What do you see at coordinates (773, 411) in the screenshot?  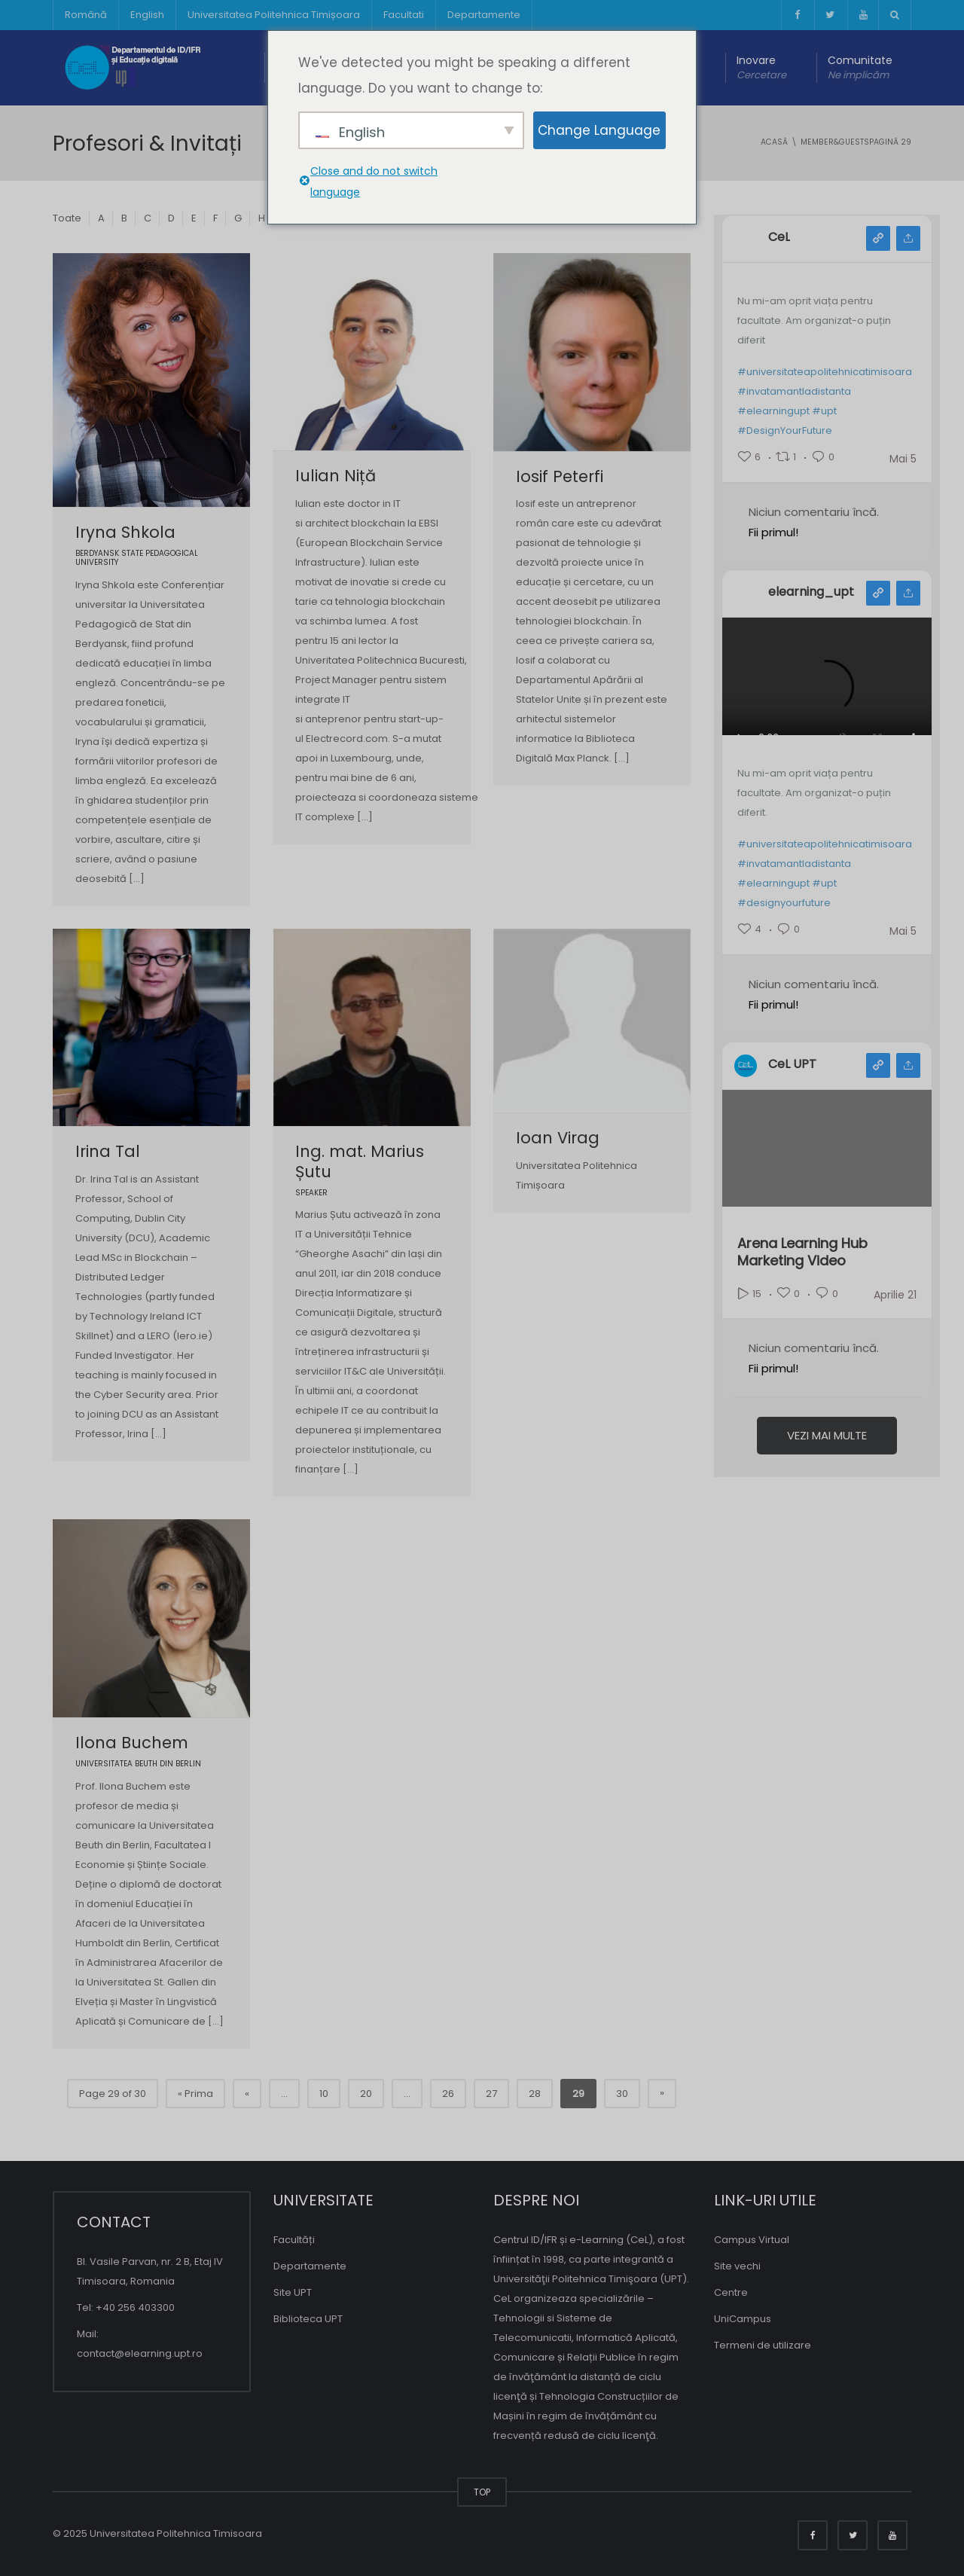 I see `#elearningupt` at bounding box center [773, 411].